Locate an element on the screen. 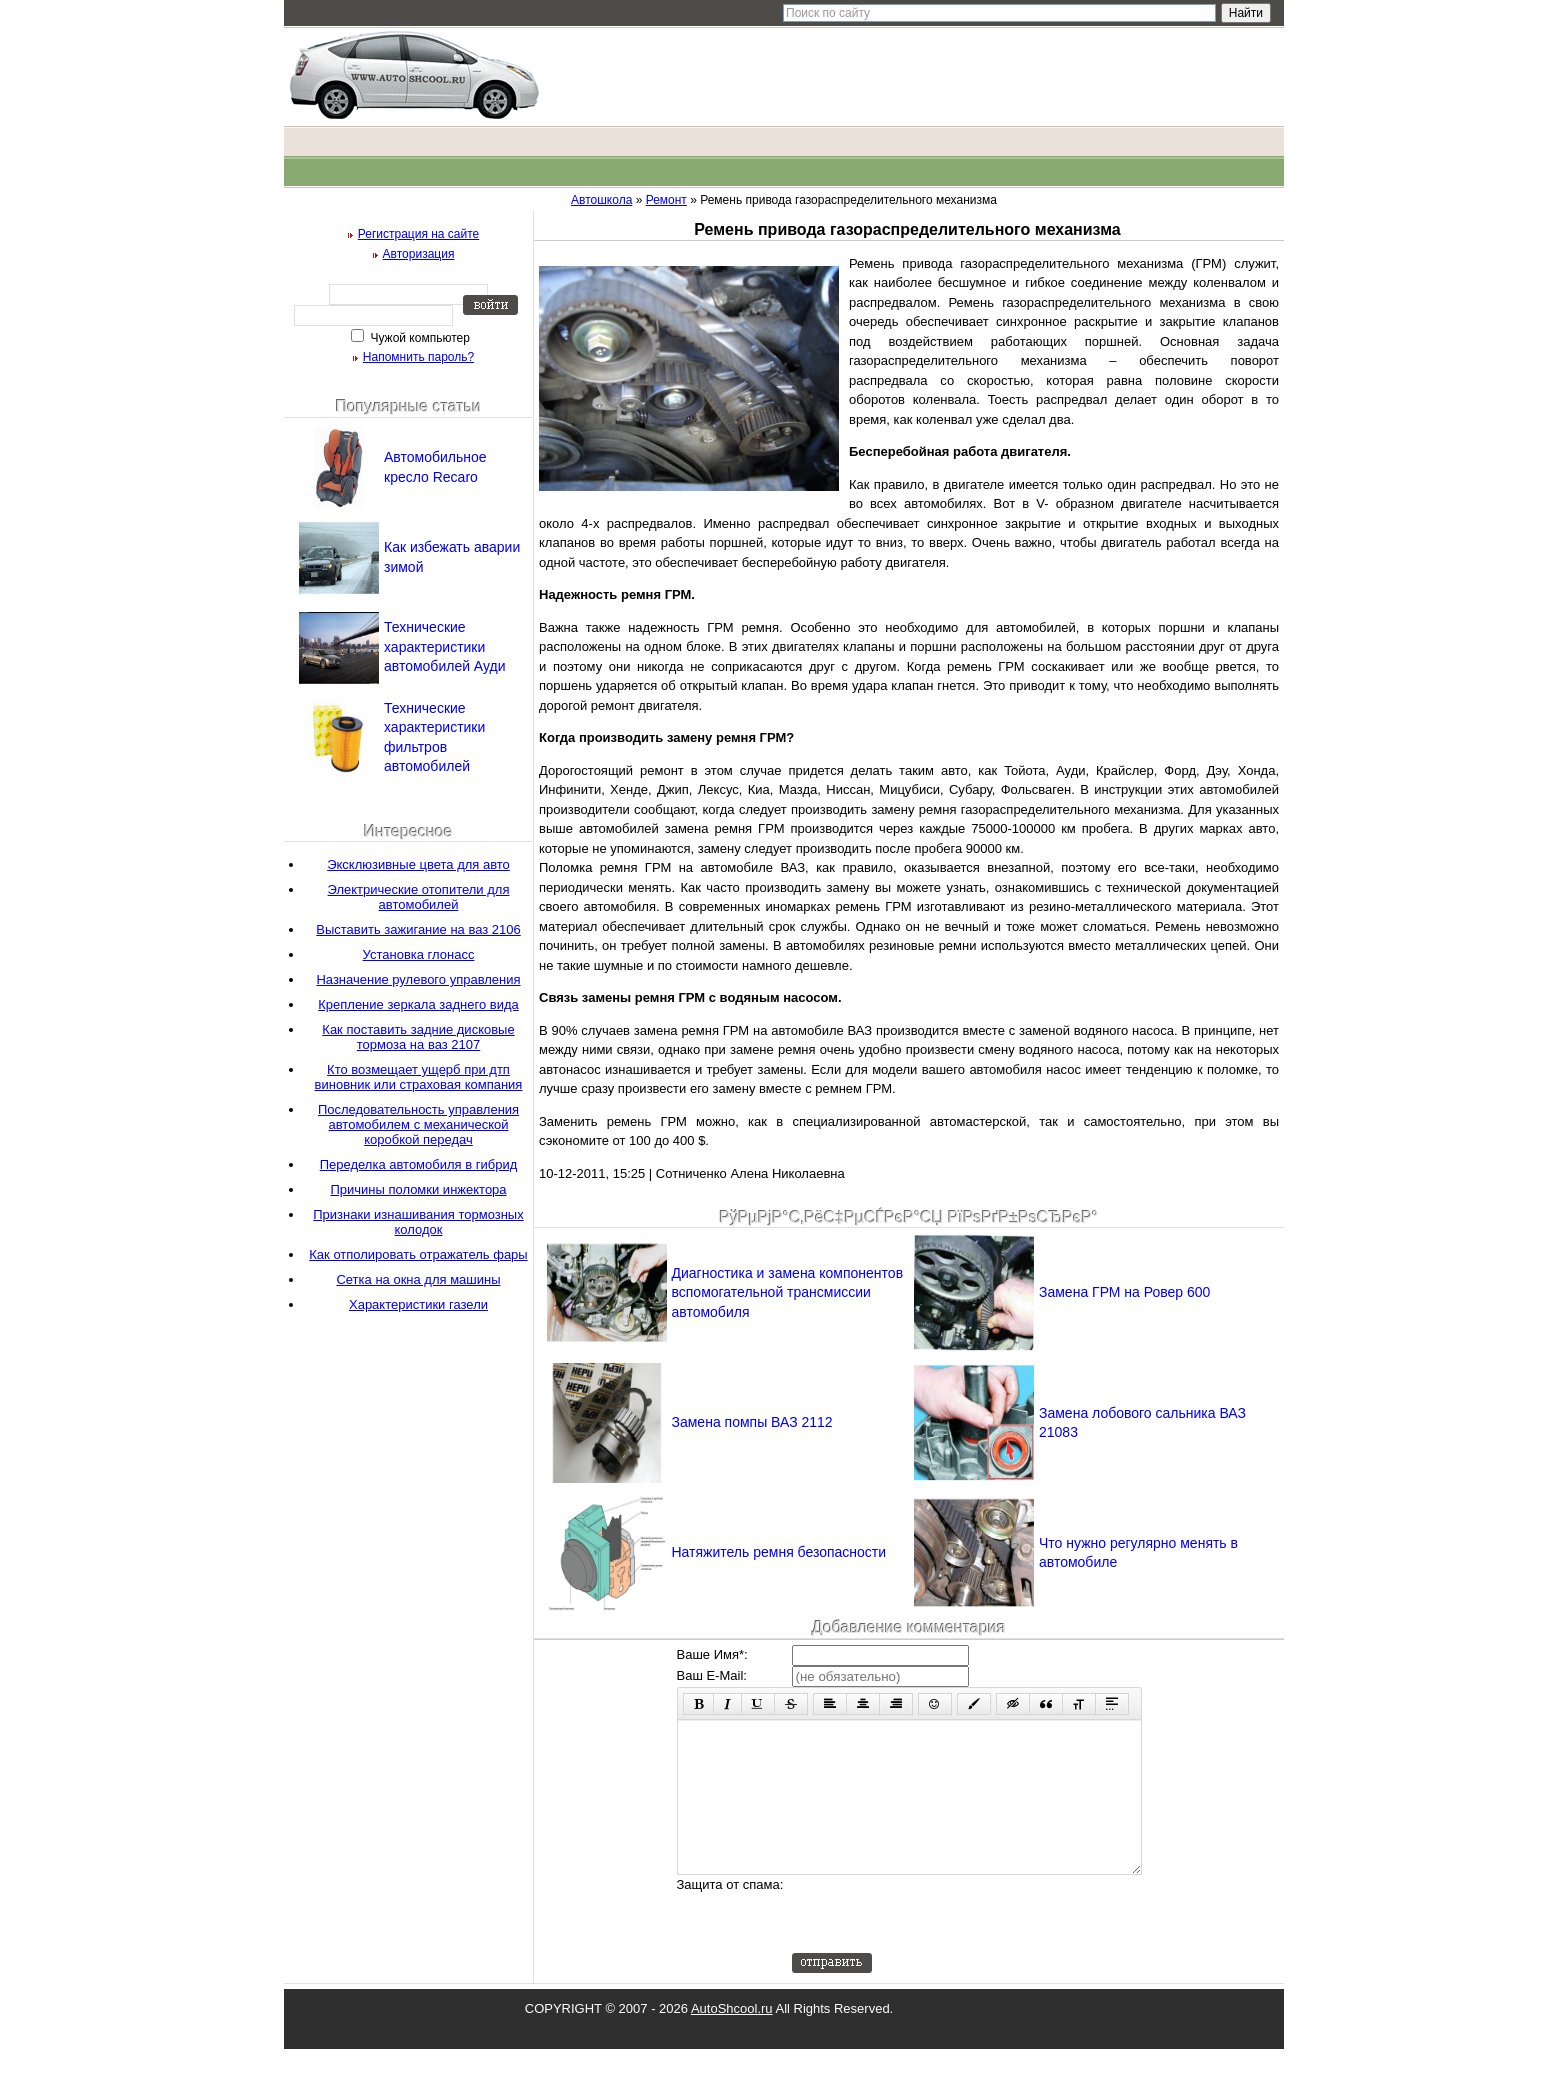  Эксклюзивные цвета для авто is located at coordinates (418, 864).